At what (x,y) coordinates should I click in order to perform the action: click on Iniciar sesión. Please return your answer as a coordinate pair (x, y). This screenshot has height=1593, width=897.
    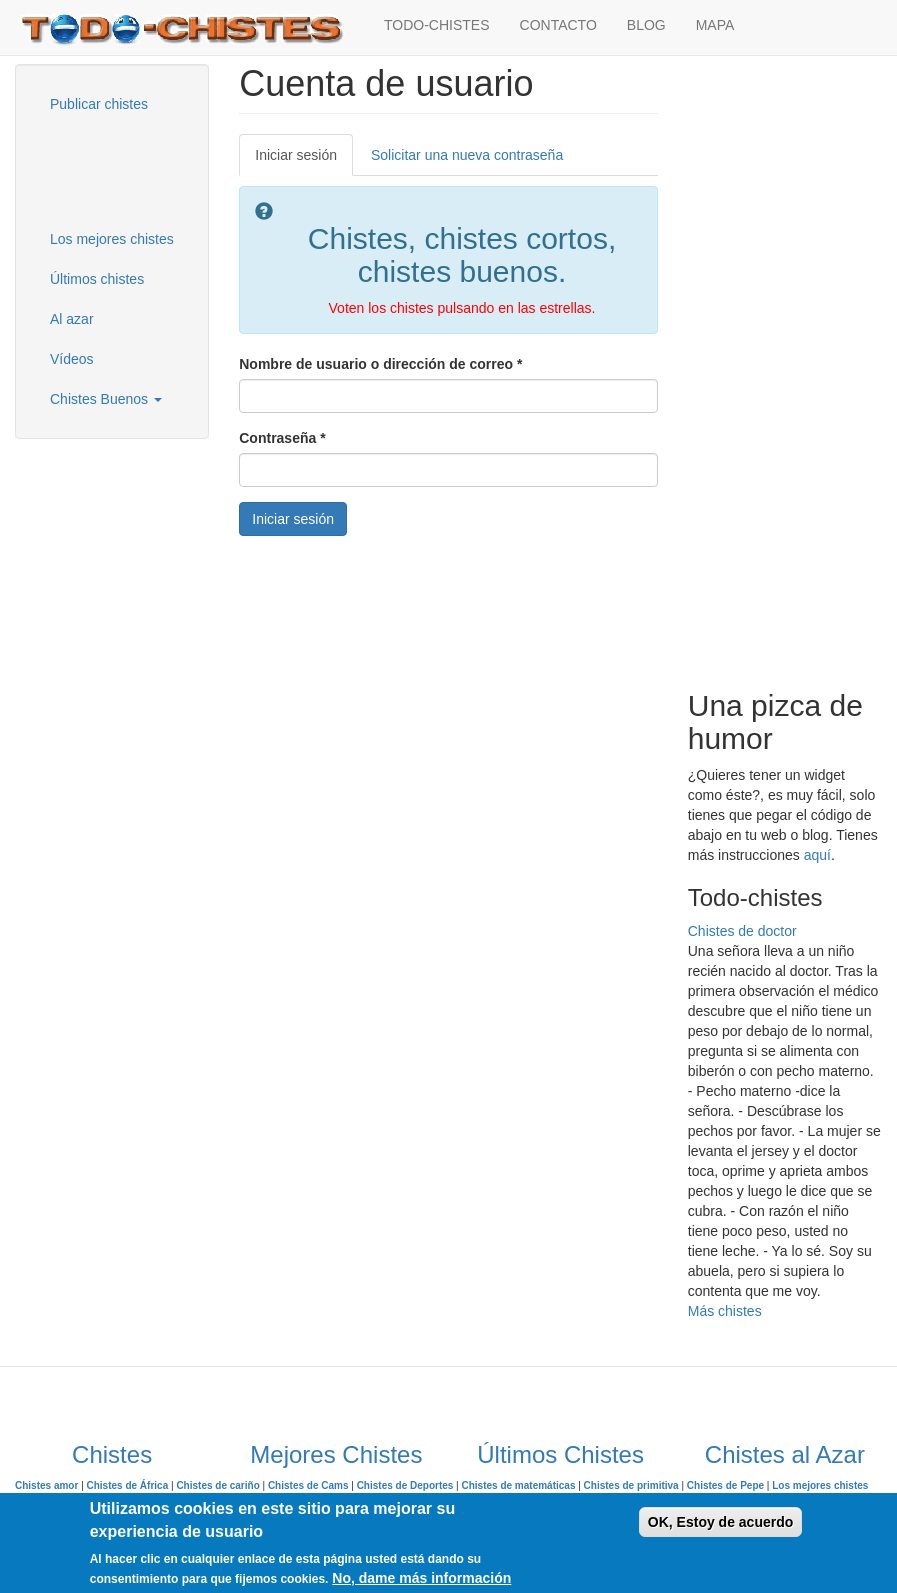
    Looking at the image, I should click on (304, 160).